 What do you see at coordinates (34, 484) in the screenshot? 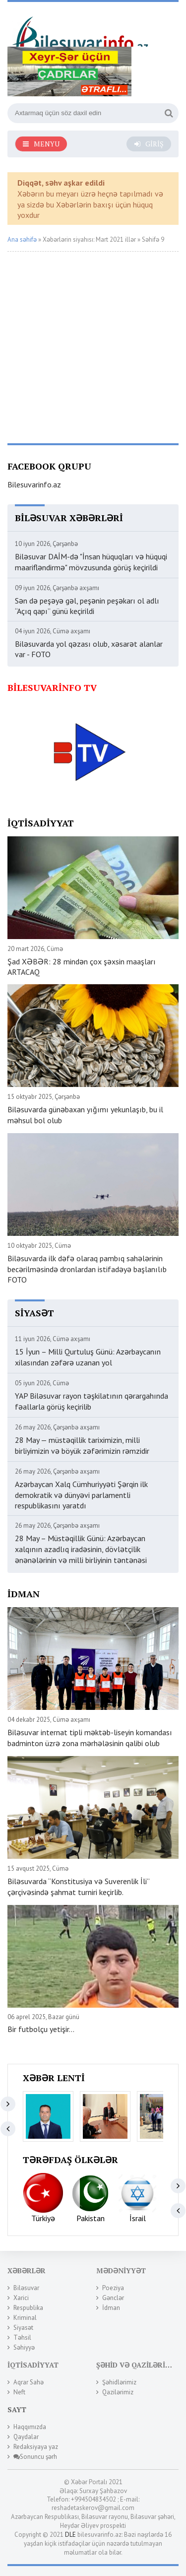
I see `Bilesuvarinfo.az` at bounding box center [34, 484].